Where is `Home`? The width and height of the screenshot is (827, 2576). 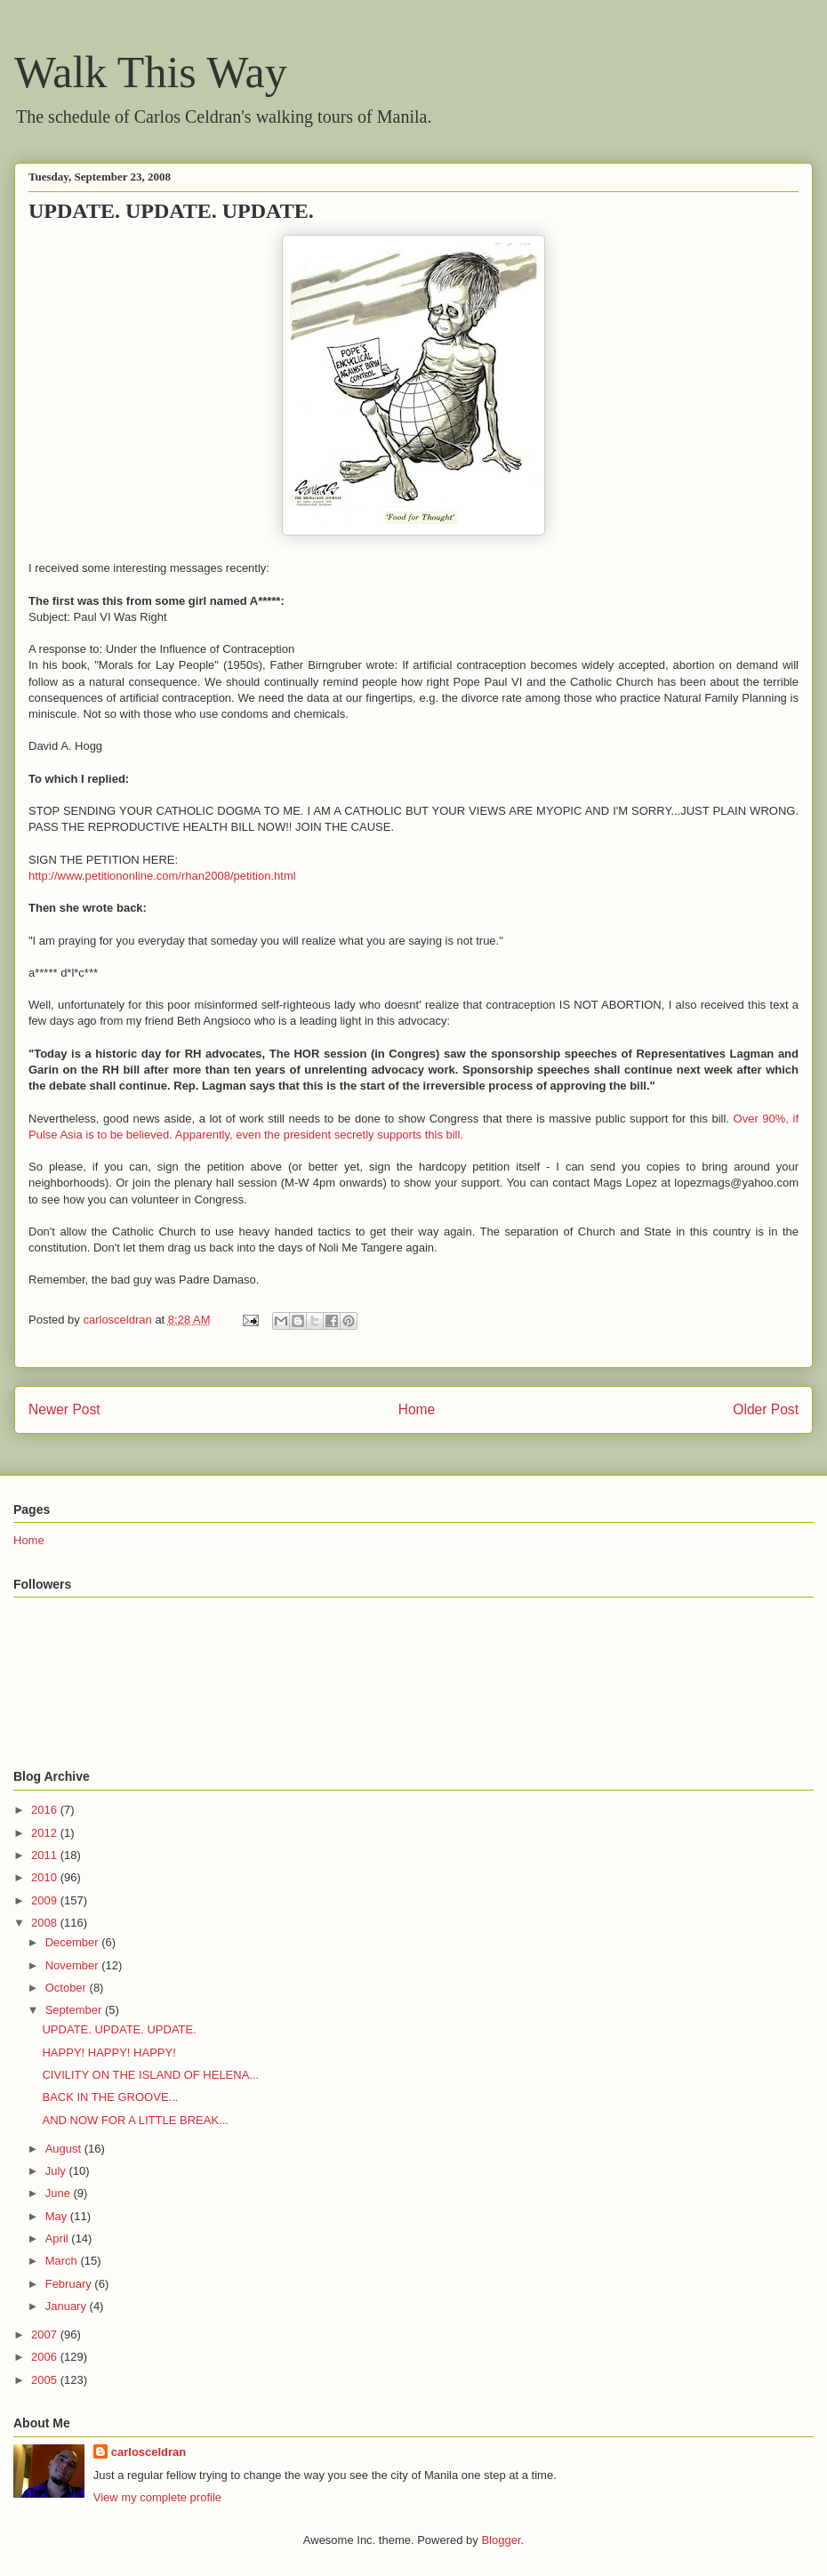 Home is located at coordinates (417, 1409).